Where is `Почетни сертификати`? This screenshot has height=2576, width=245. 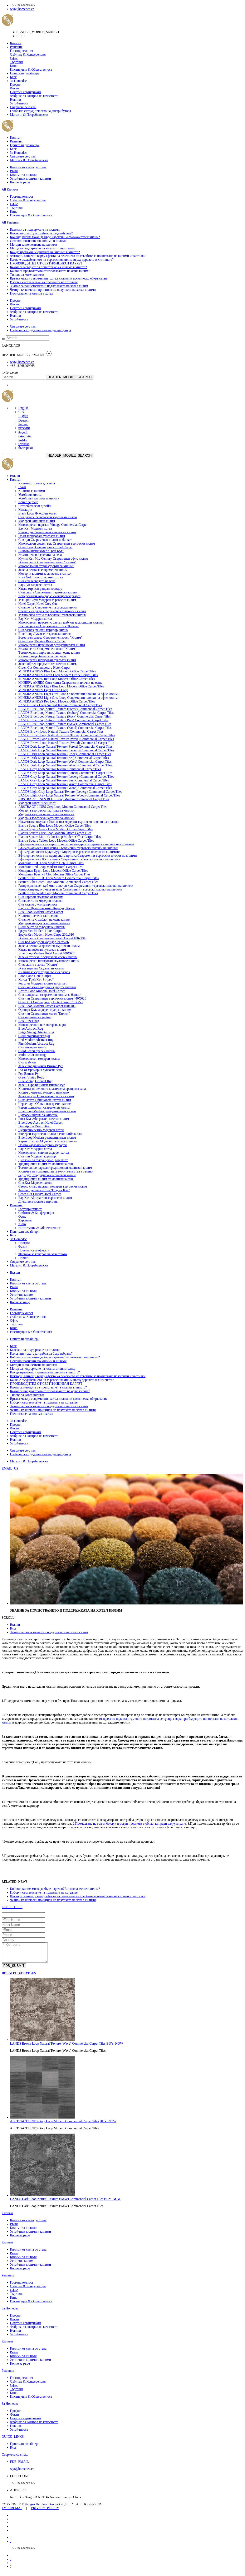 Почетни сертификати is located at coordinates (25, 92).